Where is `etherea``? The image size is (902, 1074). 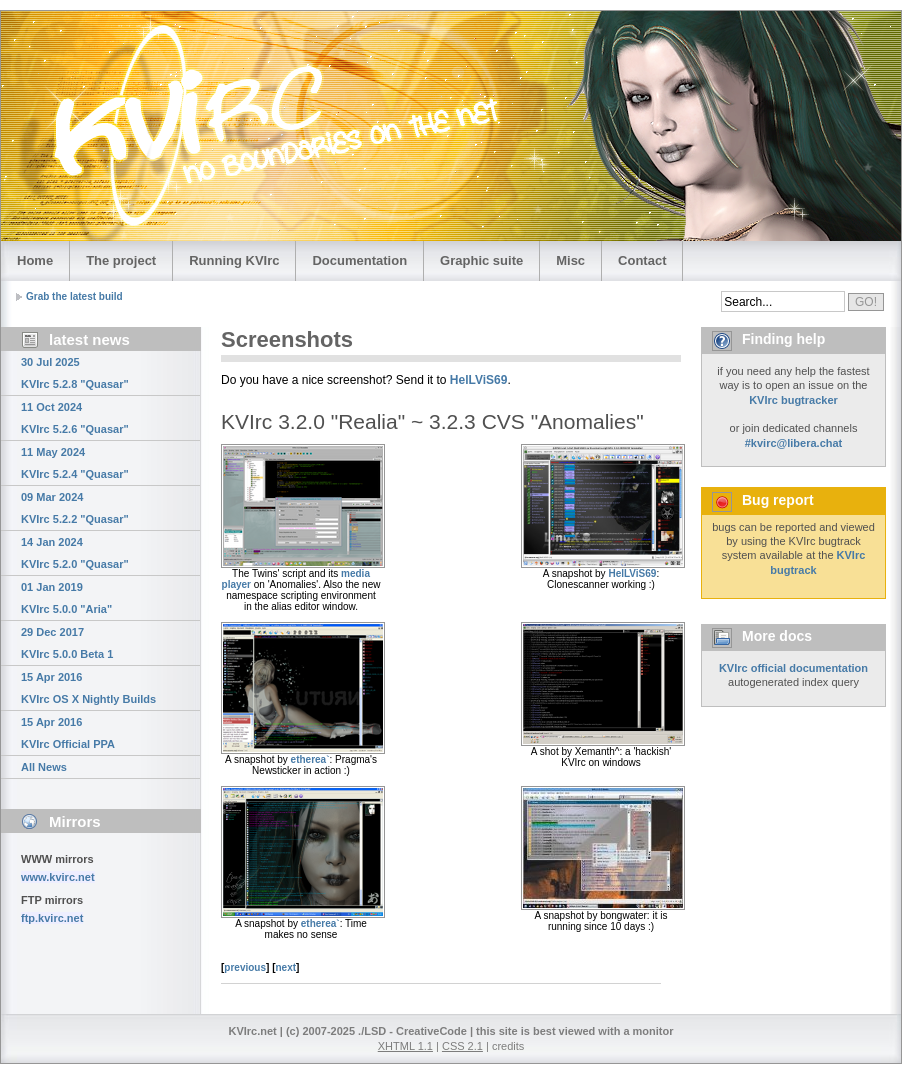 etherea` is located at coordinates (310, 759).